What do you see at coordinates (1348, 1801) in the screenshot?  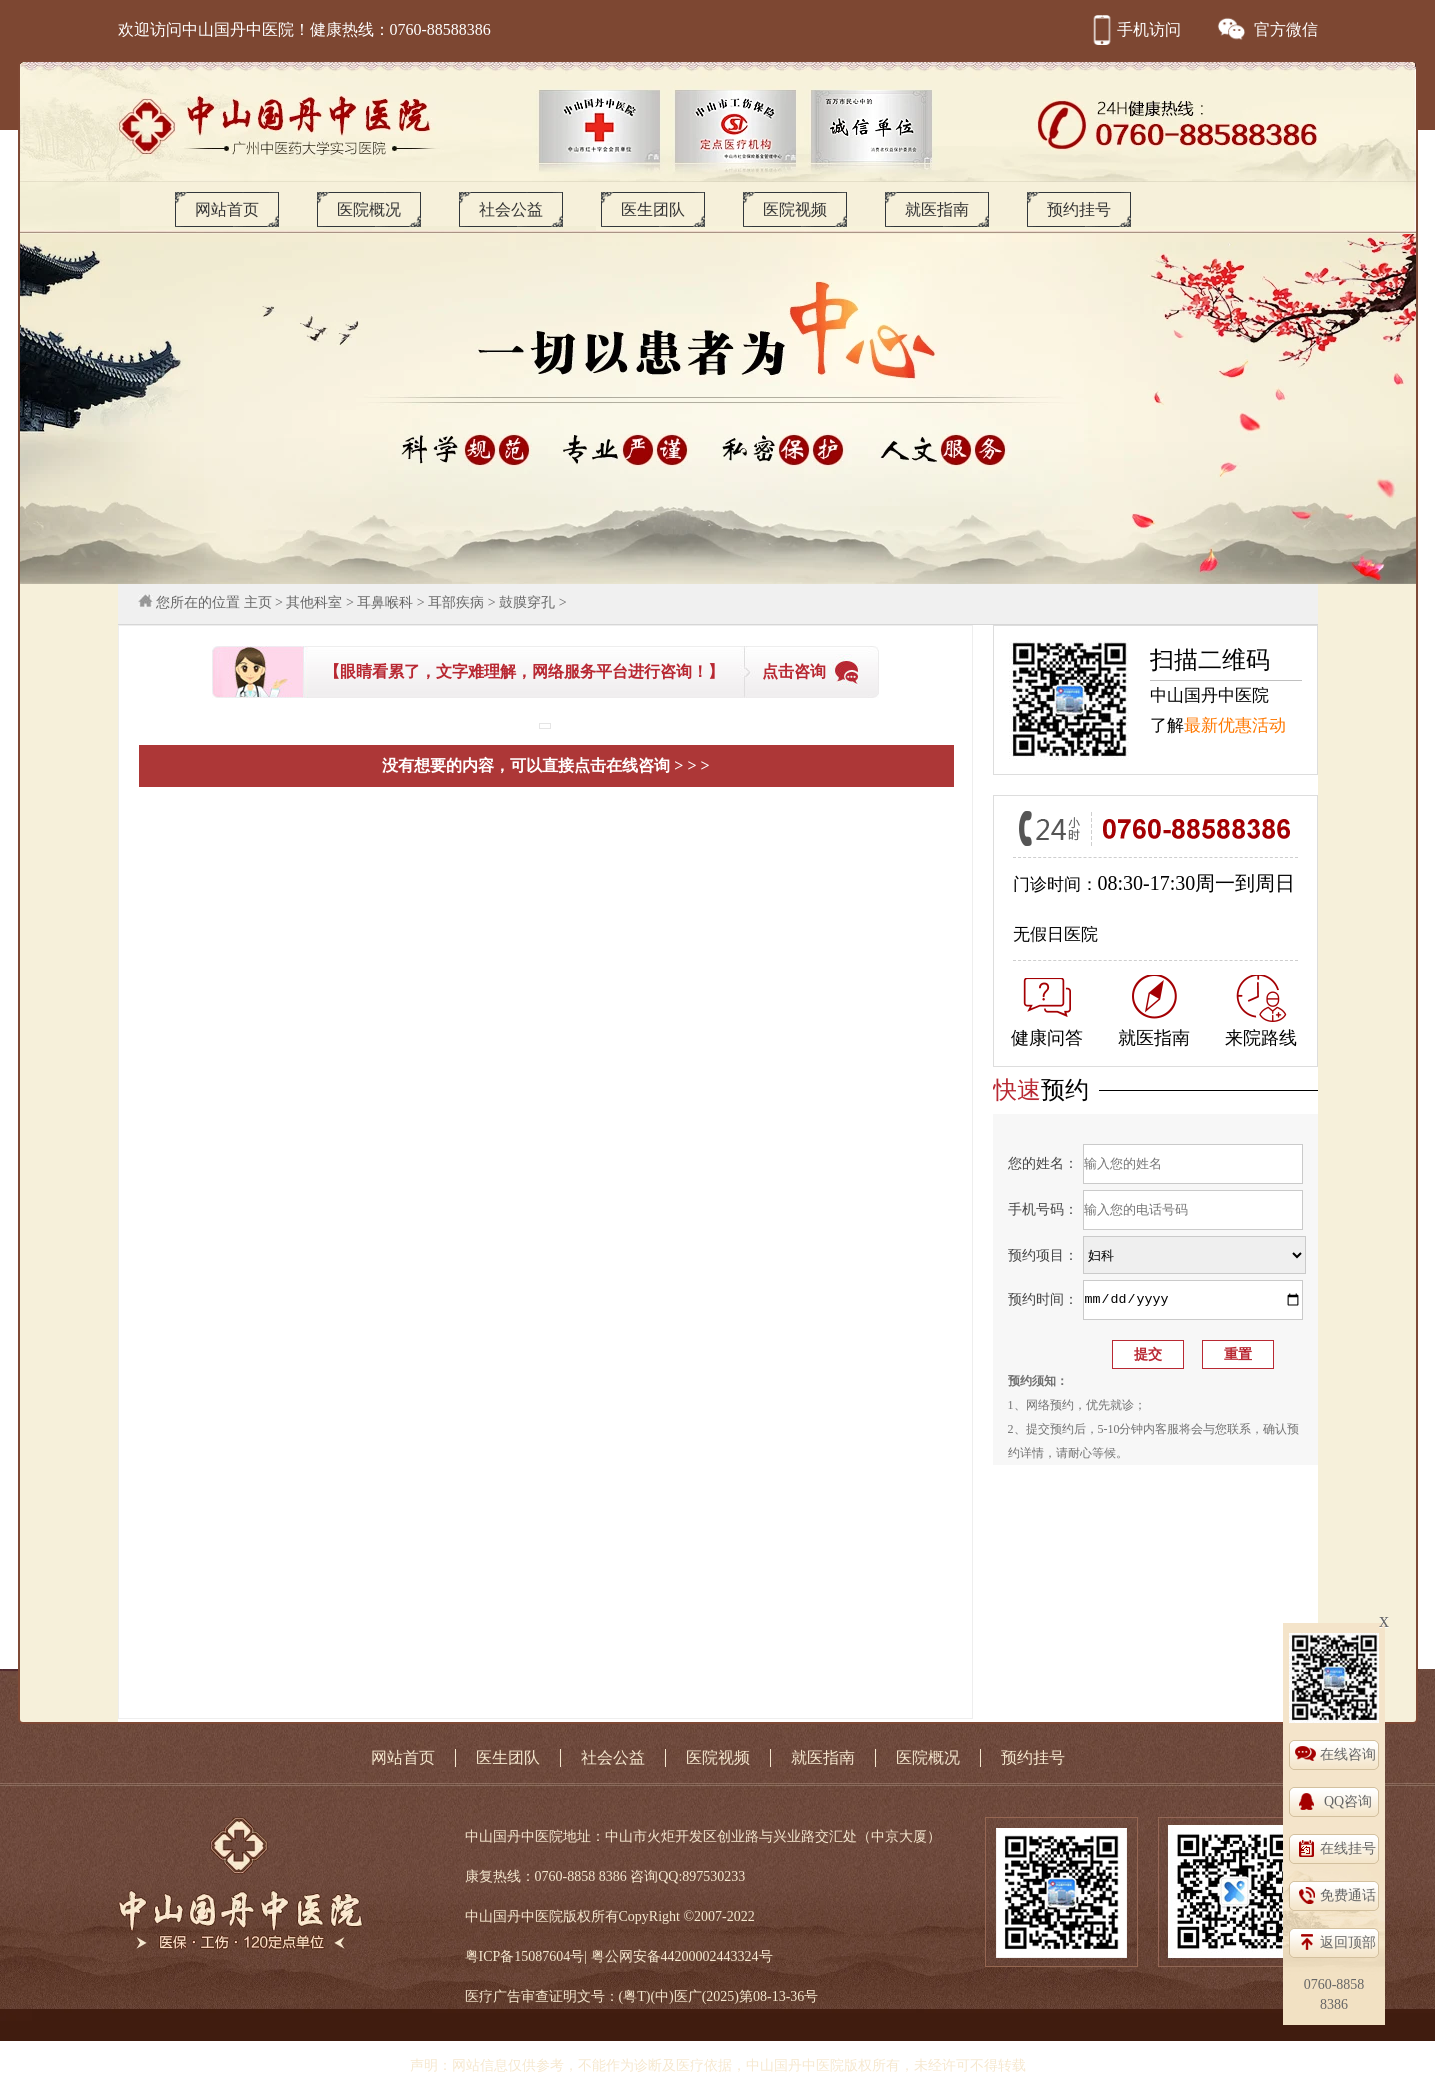 I see `QQ咨询` at bounding box center [1348, 1801].